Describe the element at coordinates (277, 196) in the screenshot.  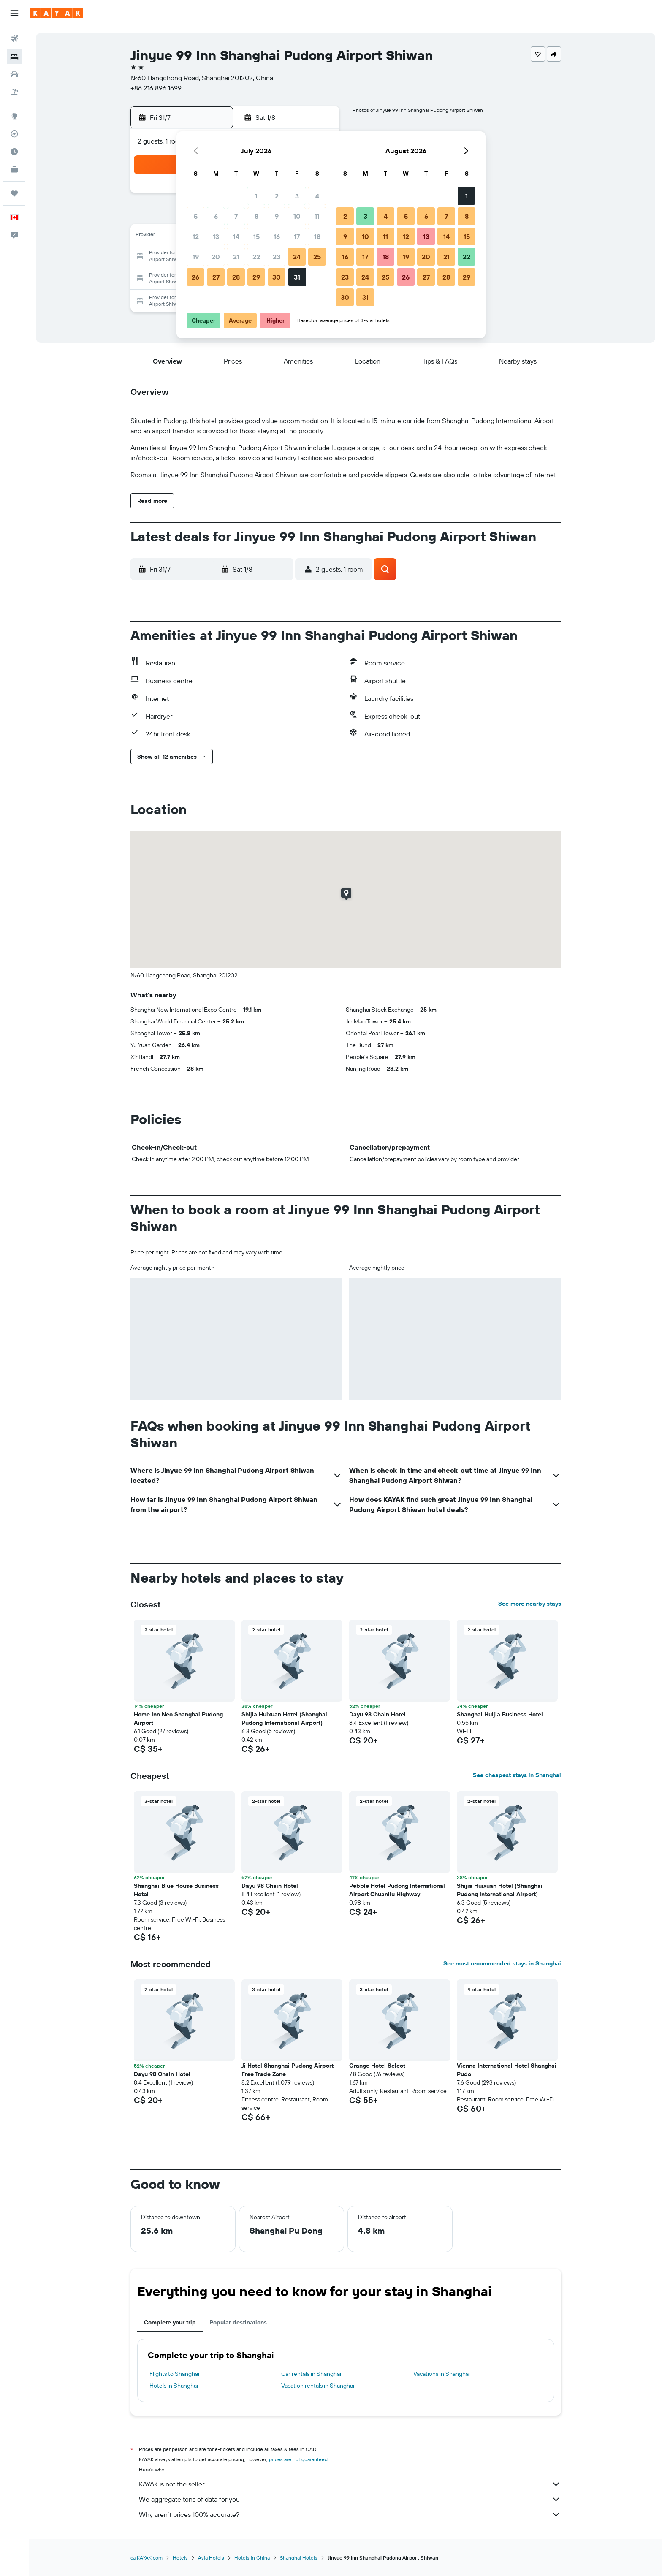
I see `2 [button]` at that location.